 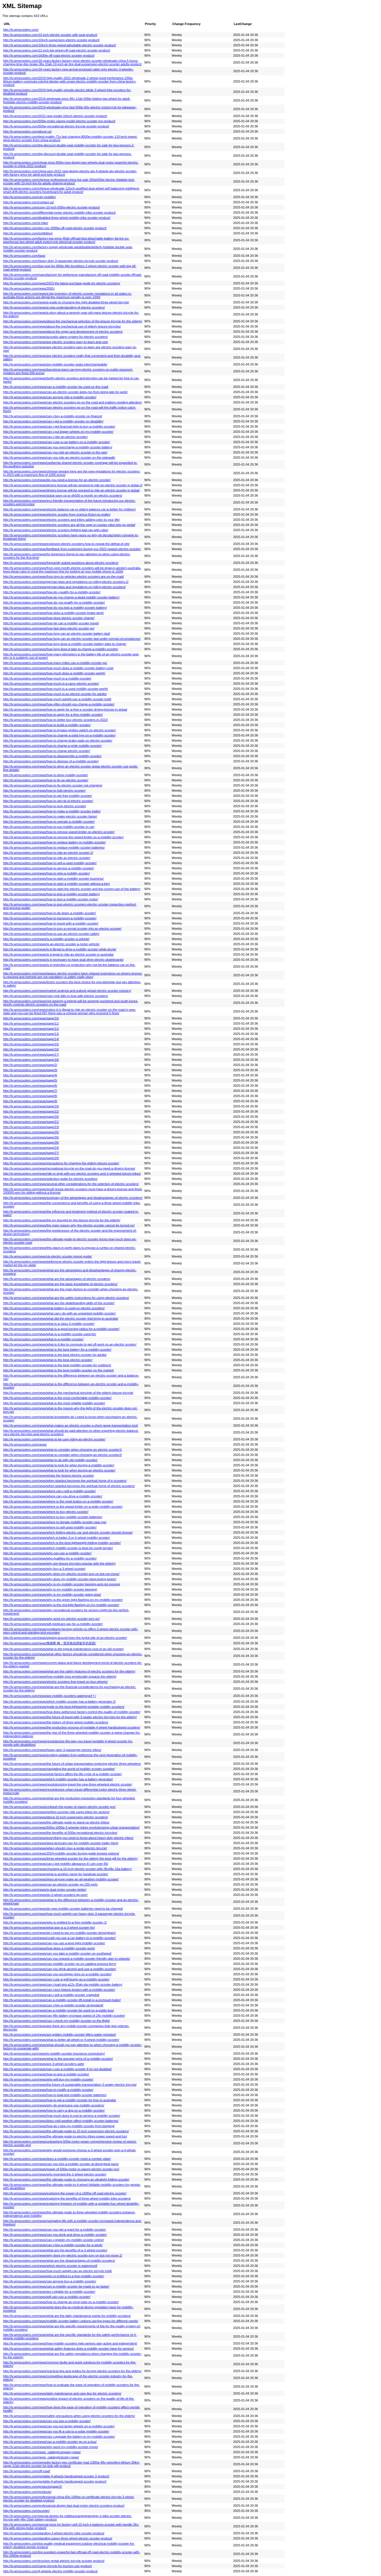 What do you see at coordinates (59, 832) in the screenshot?
I see `http://lv.wmscooters.com/news/how-to-remove-speed-limiter-on-electric-scooter/` at bounding box center [59, 832].